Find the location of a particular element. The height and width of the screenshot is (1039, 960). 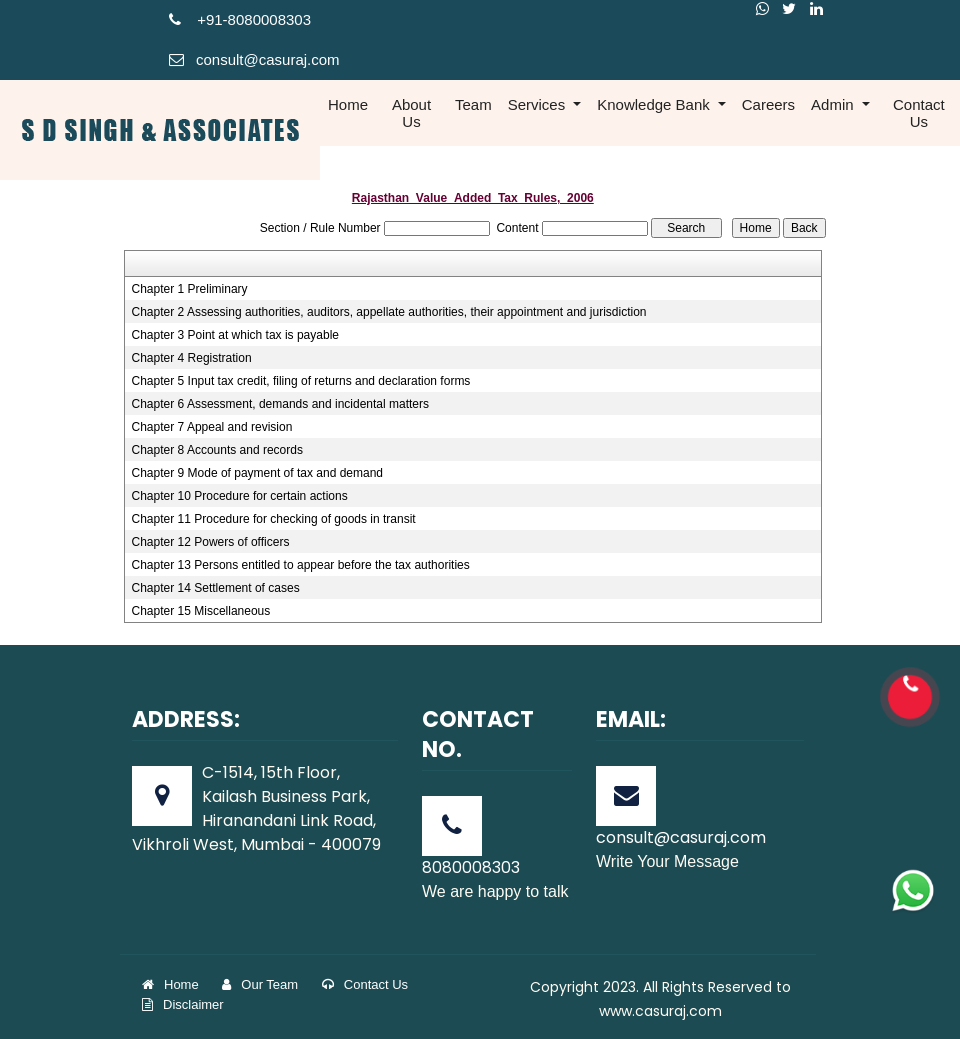

Chapter 5 Input tax credit, filing of returns and declaration forms is located at coordinates (301, 381).